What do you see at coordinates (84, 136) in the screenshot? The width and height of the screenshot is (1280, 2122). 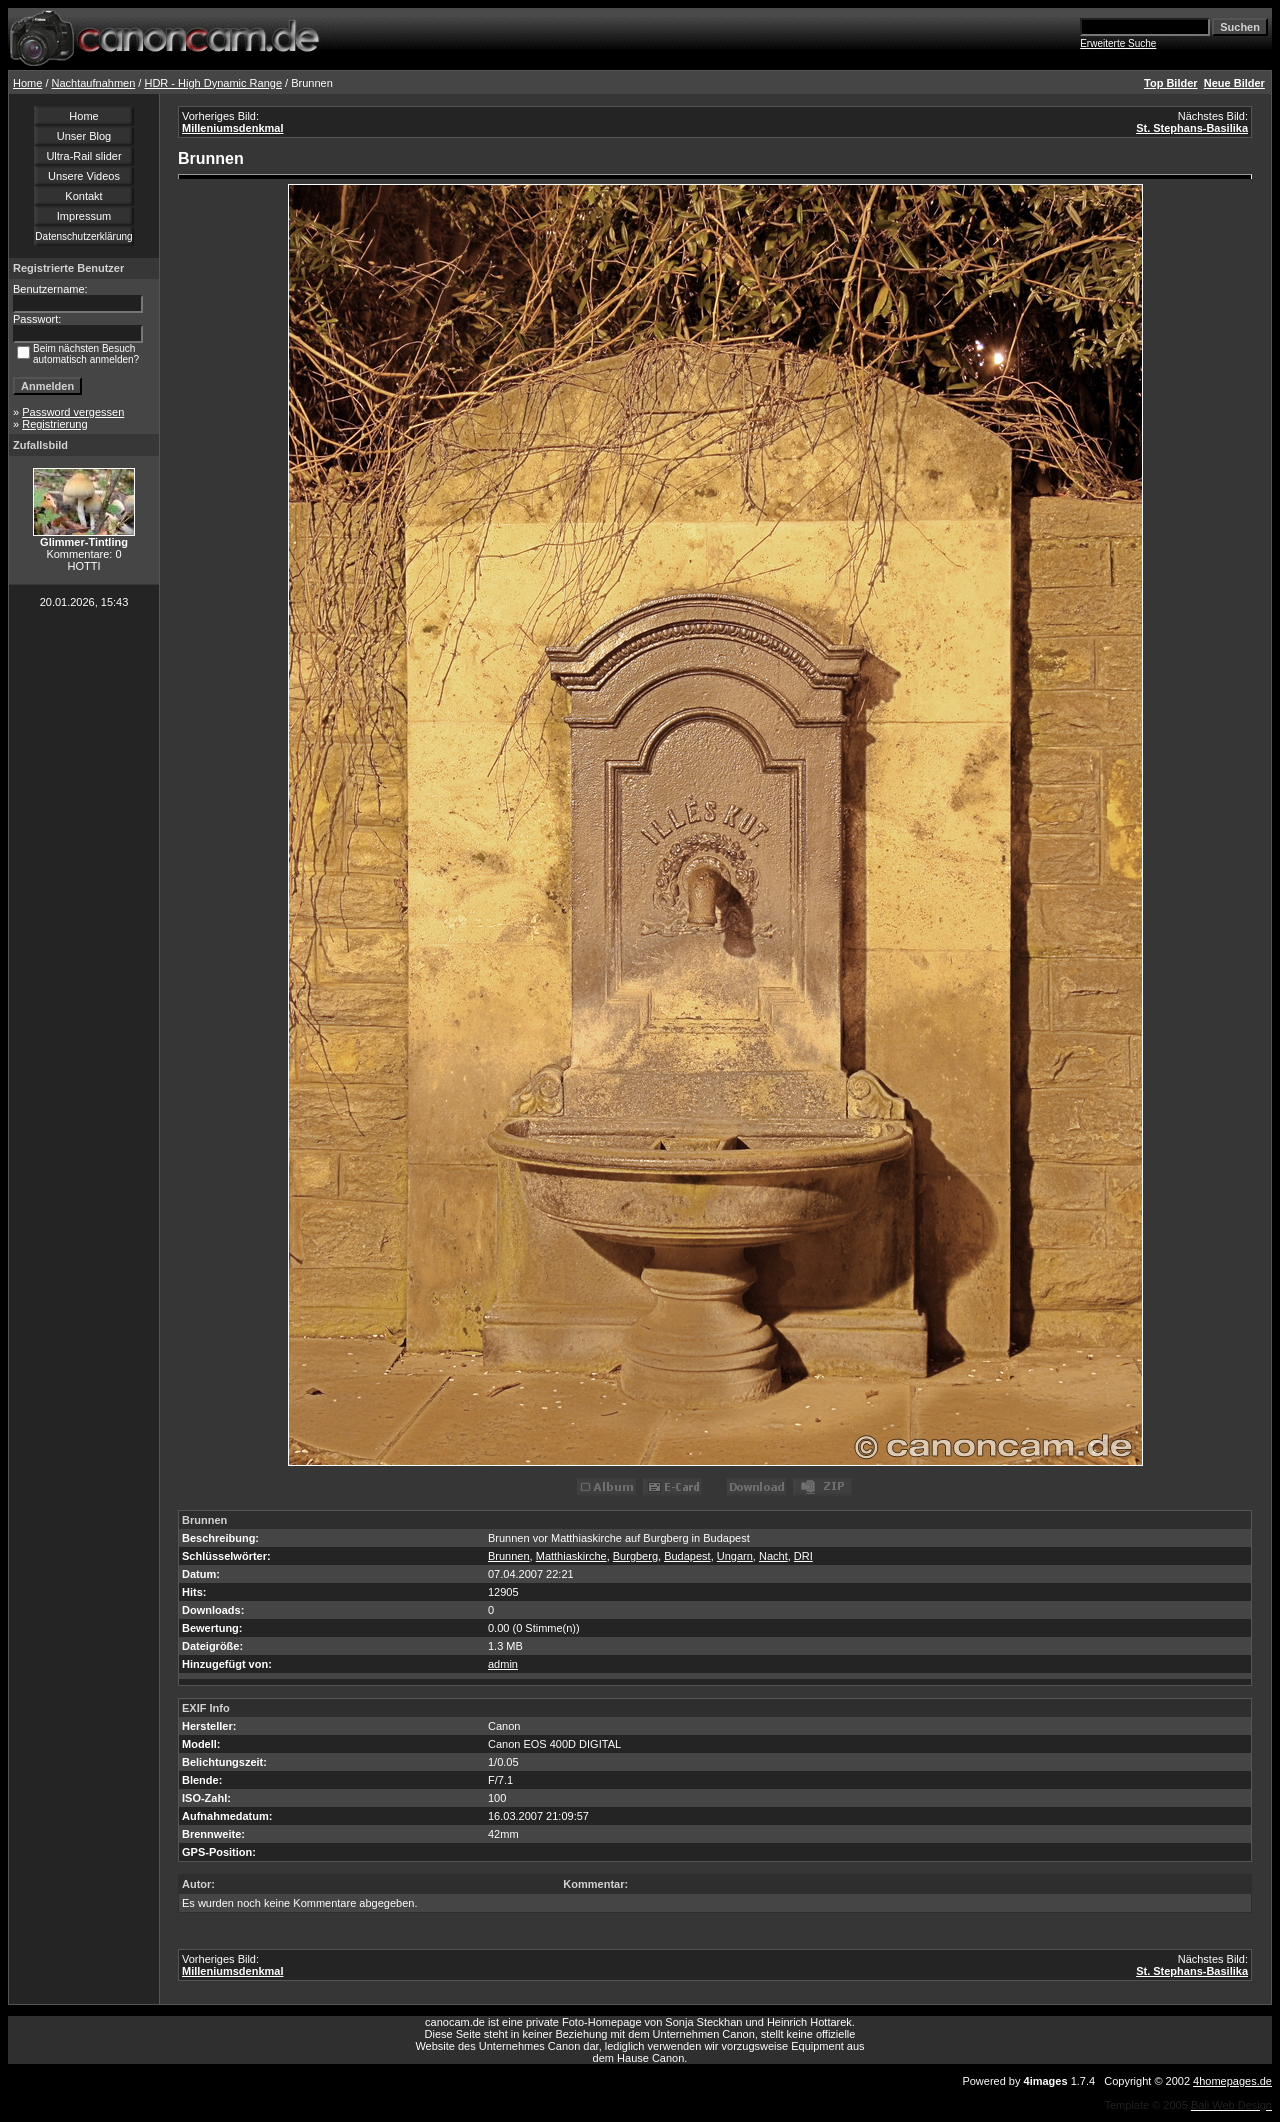 I see `Unser Blog` at bounding box center [84, 136].